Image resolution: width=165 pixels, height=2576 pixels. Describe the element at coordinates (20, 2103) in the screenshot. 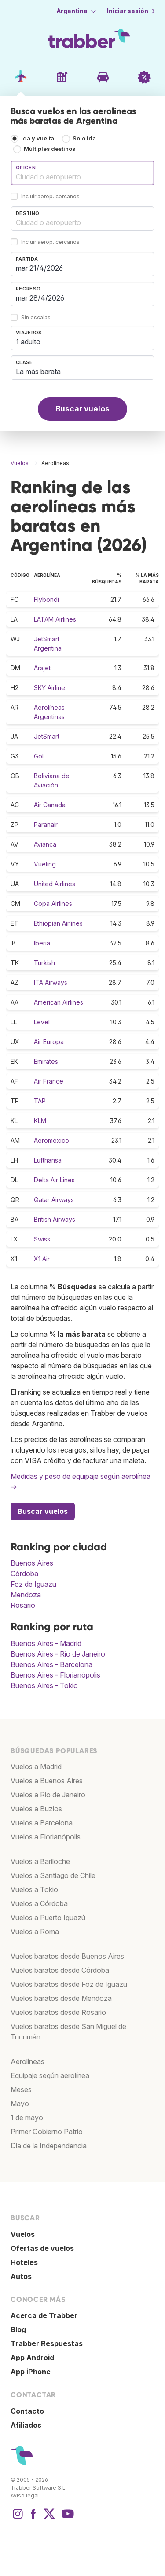

I see `Mayo` at that location.